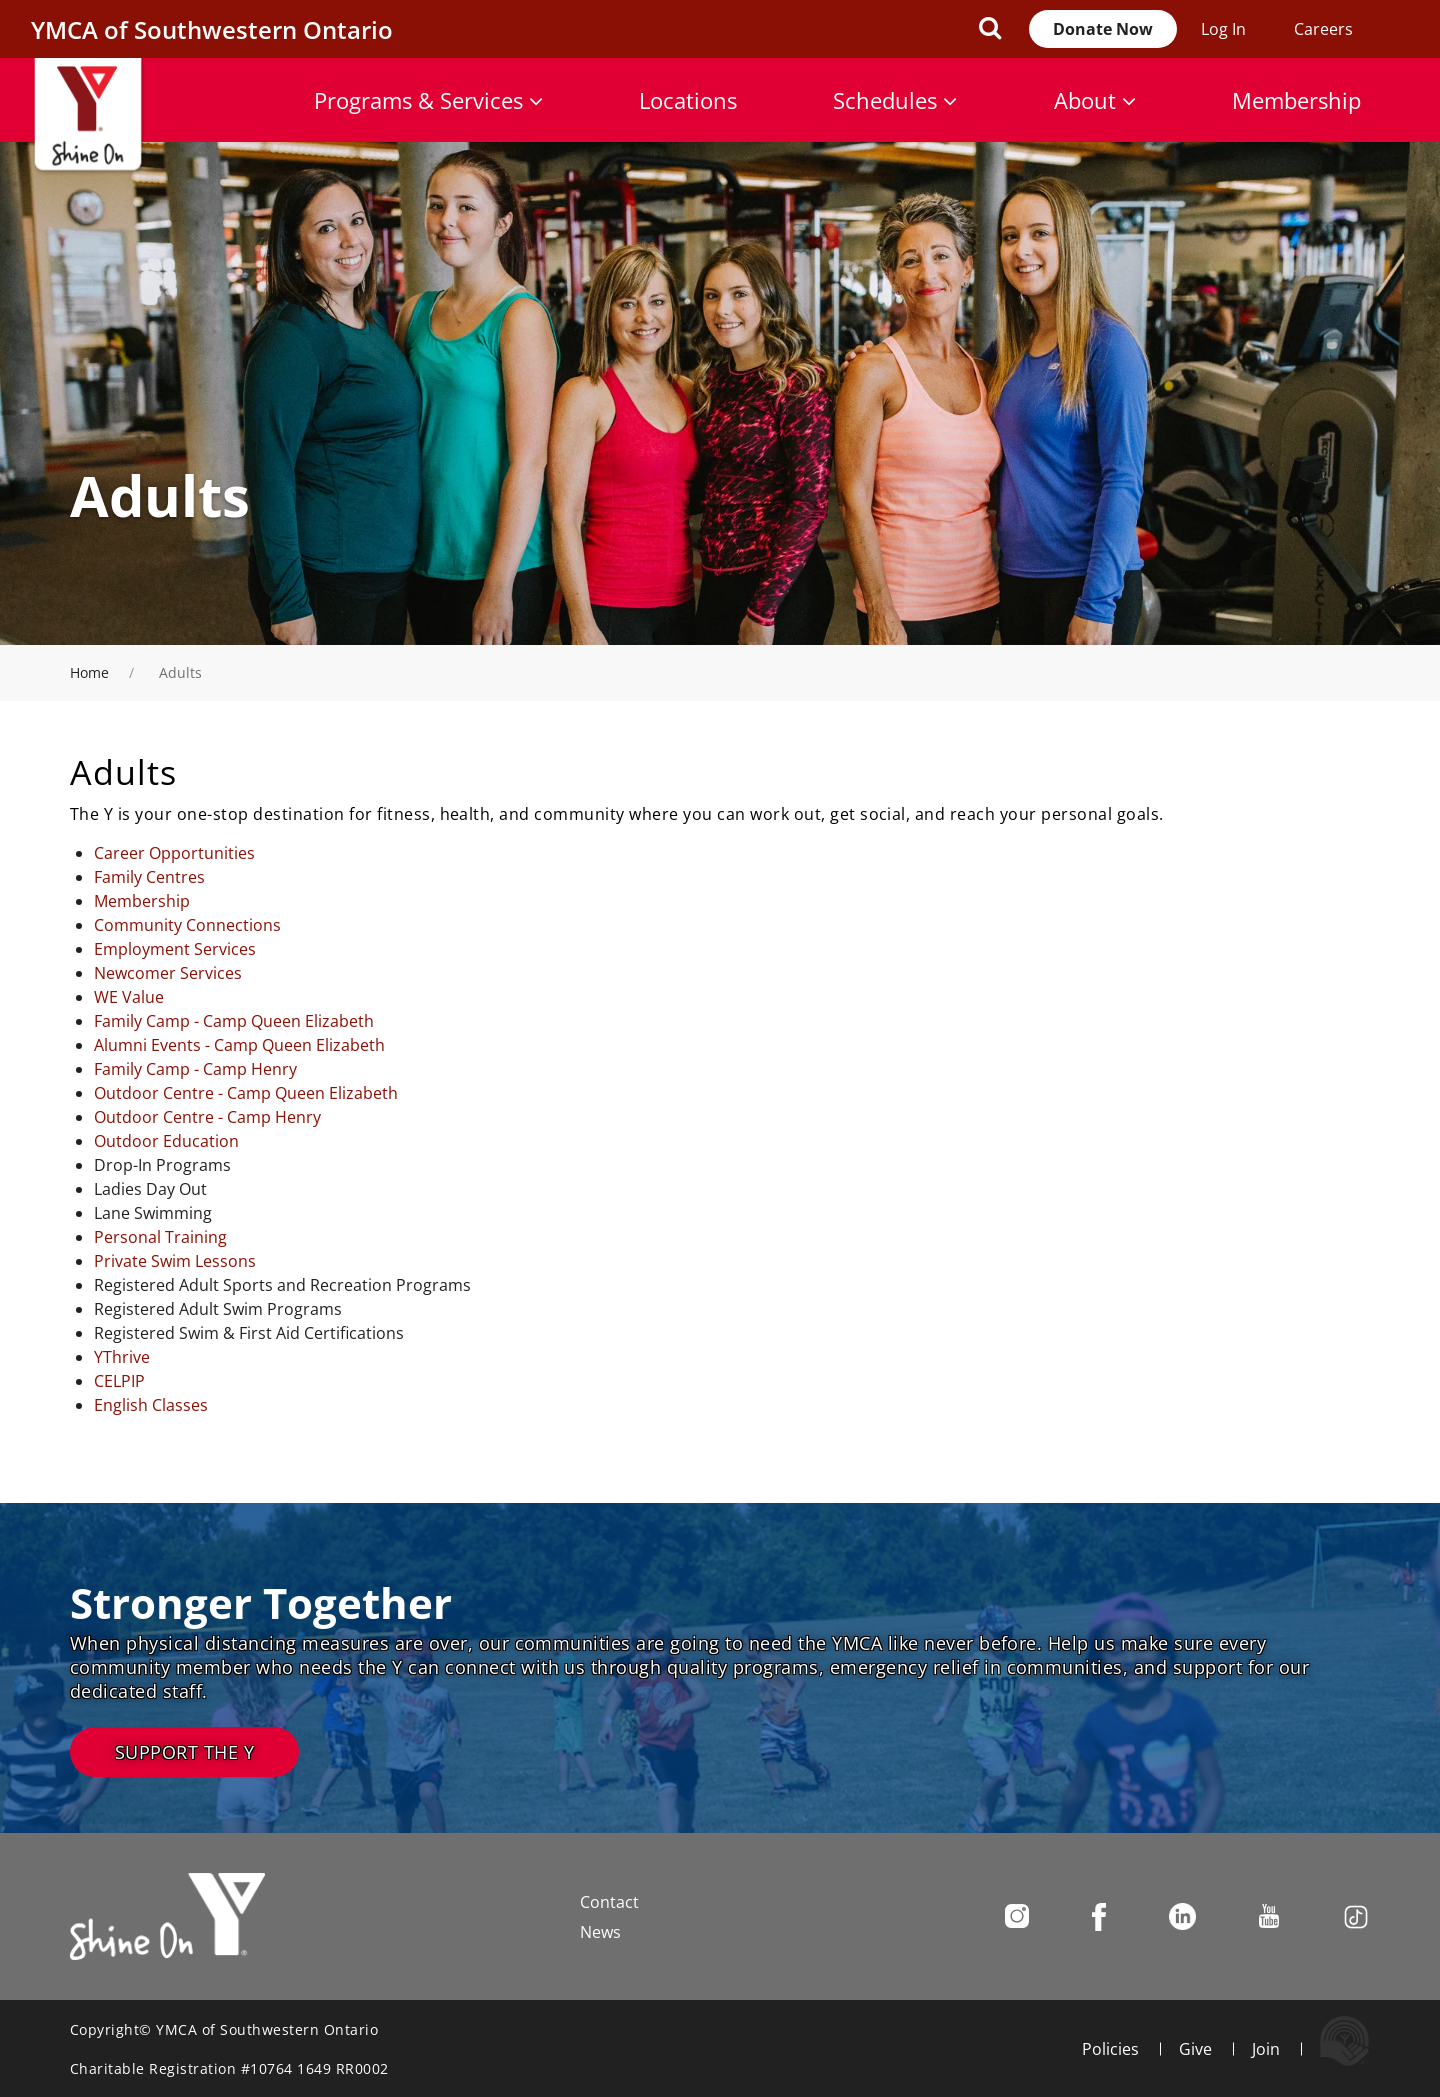 This screenshot has width=1440, height=2097. What do you see at coordinates (1110, 2049) in the screenshot?
I see `Policies` at bounding box center [1110, 2049].